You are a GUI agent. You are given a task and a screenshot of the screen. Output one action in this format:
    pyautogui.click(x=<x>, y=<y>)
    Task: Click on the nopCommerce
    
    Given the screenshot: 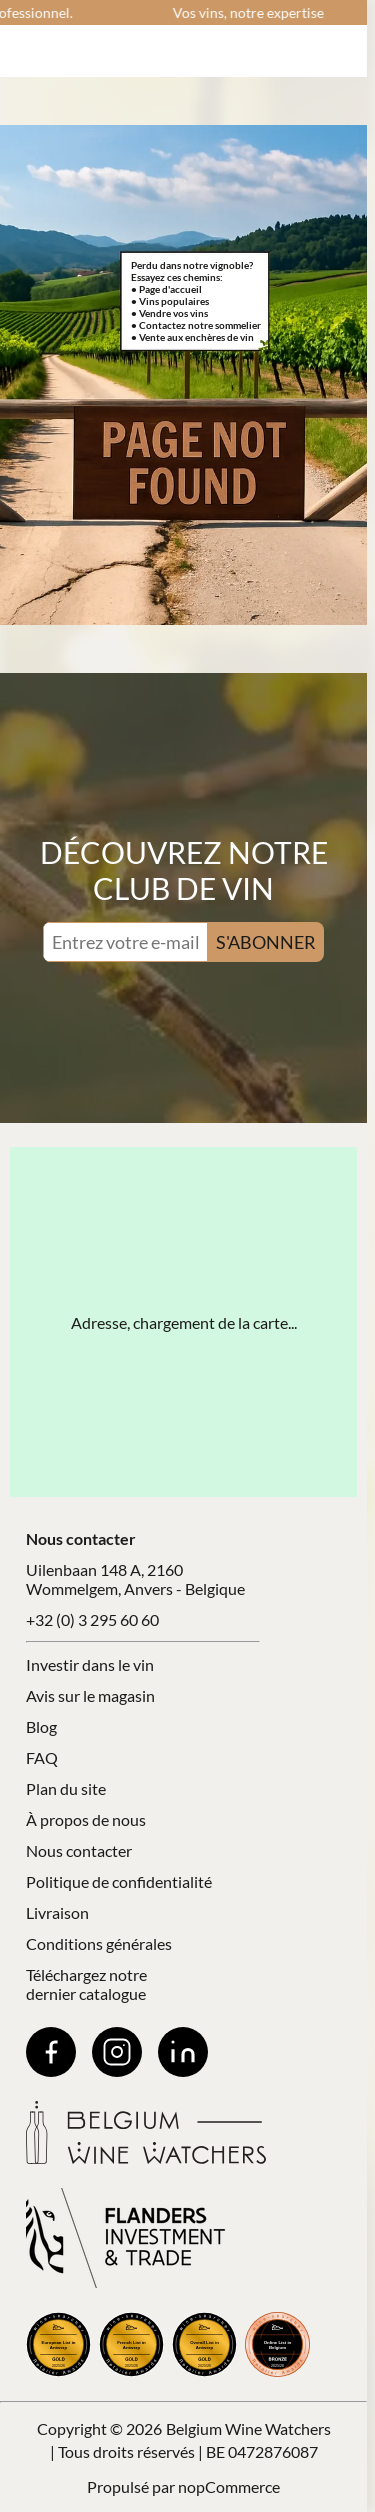 What is the action you would take?
    pyautogui.click(x=229, y=2486)
    